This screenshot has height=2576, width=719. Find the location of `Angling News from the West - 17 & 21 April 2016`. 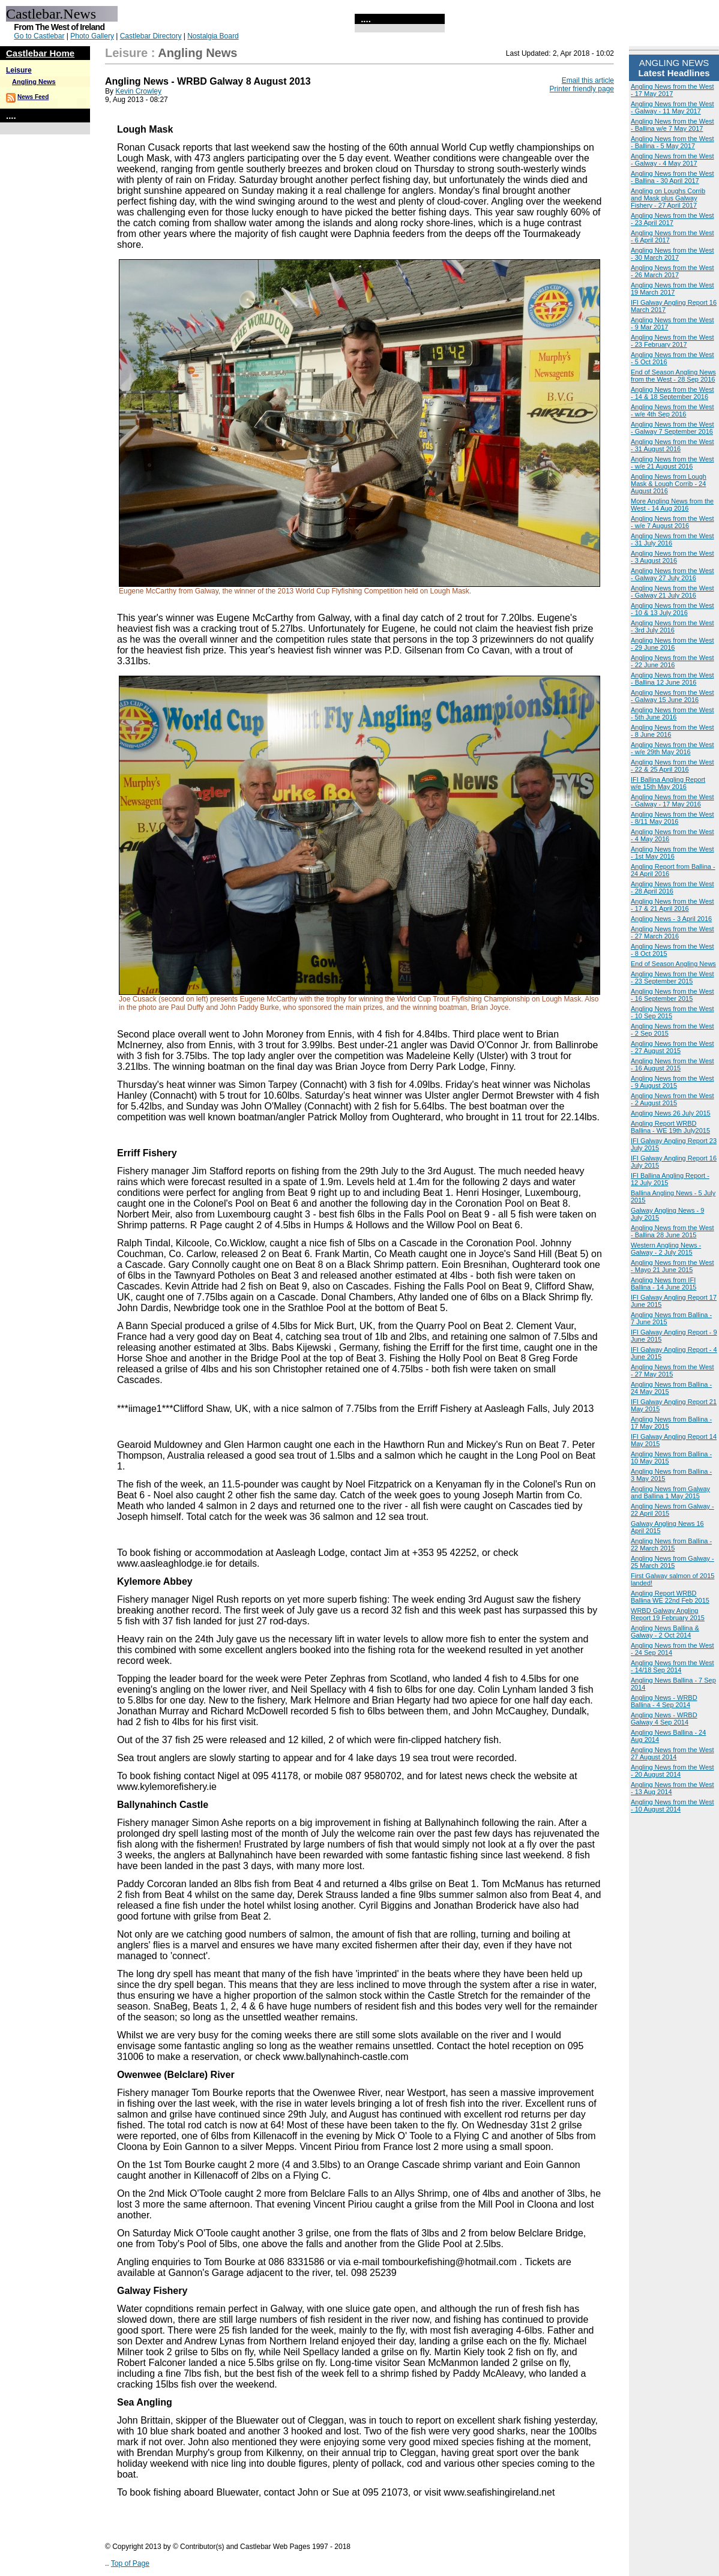

Angling News from the West - 17 & 21 April 2016 is located at coordinates (672, 905).